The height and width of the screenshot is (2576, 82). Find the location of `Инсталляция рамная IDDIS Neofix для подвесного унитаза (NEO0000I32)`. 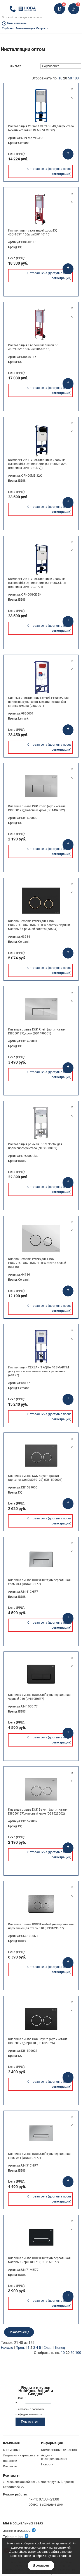

Инсталляция рамная IDDIS Neofix для подвесного унитаза (NEO0000I32) is located at coordinates (35, 1146).